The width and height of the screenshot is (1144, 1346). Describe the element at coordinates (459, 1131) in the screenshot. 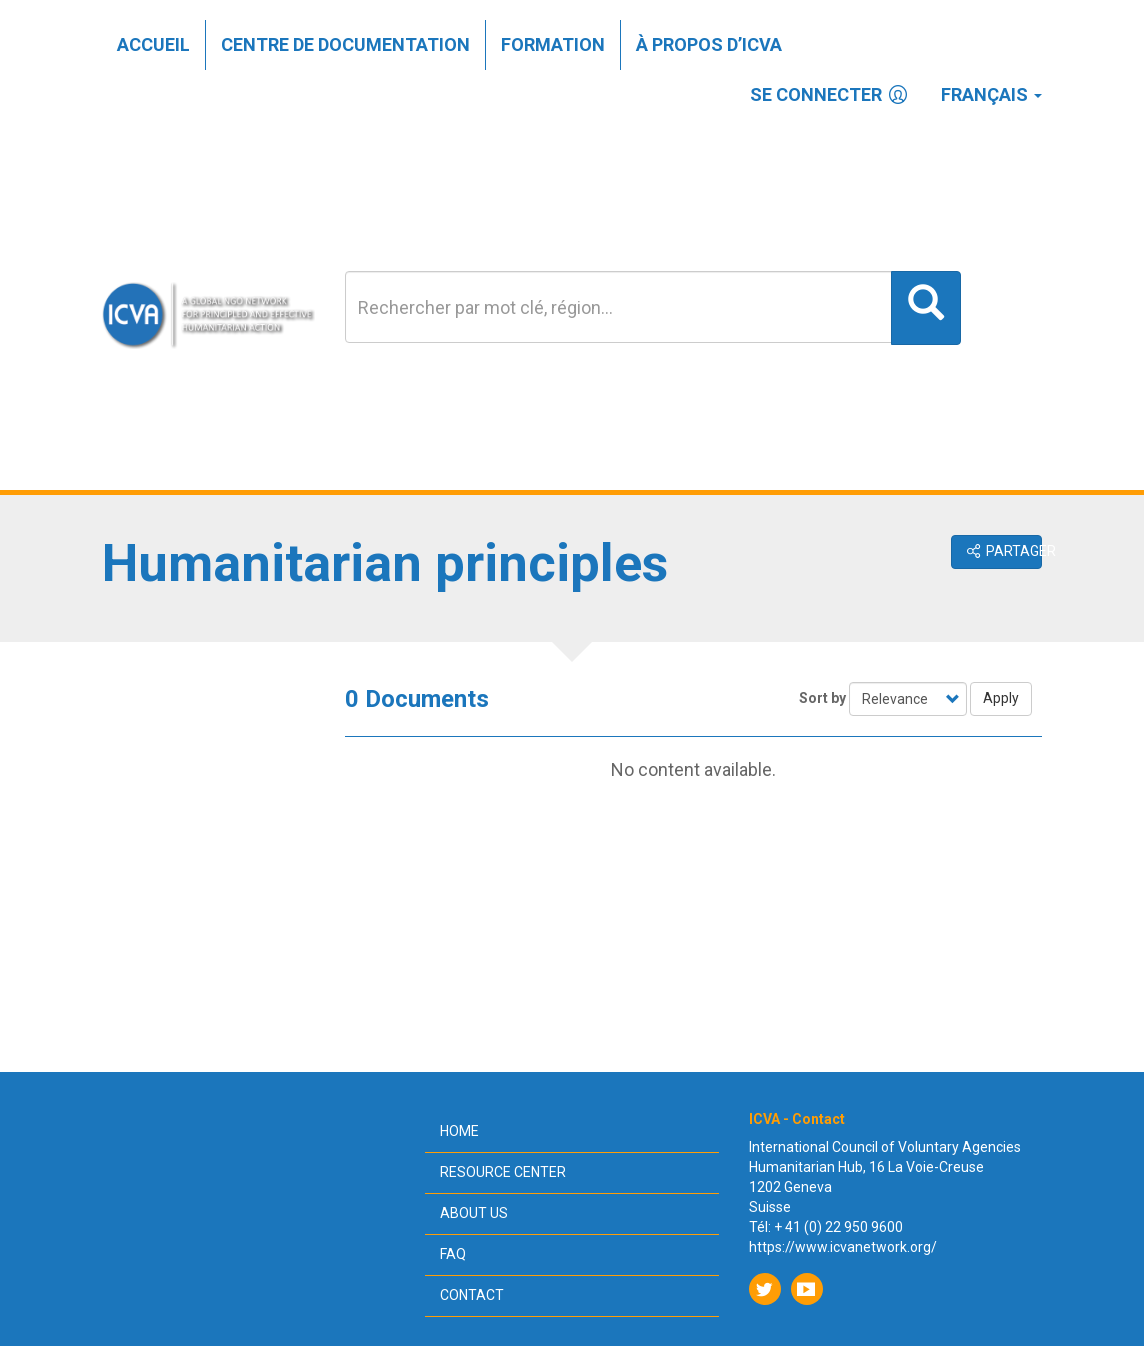

I see `Home` at that location.